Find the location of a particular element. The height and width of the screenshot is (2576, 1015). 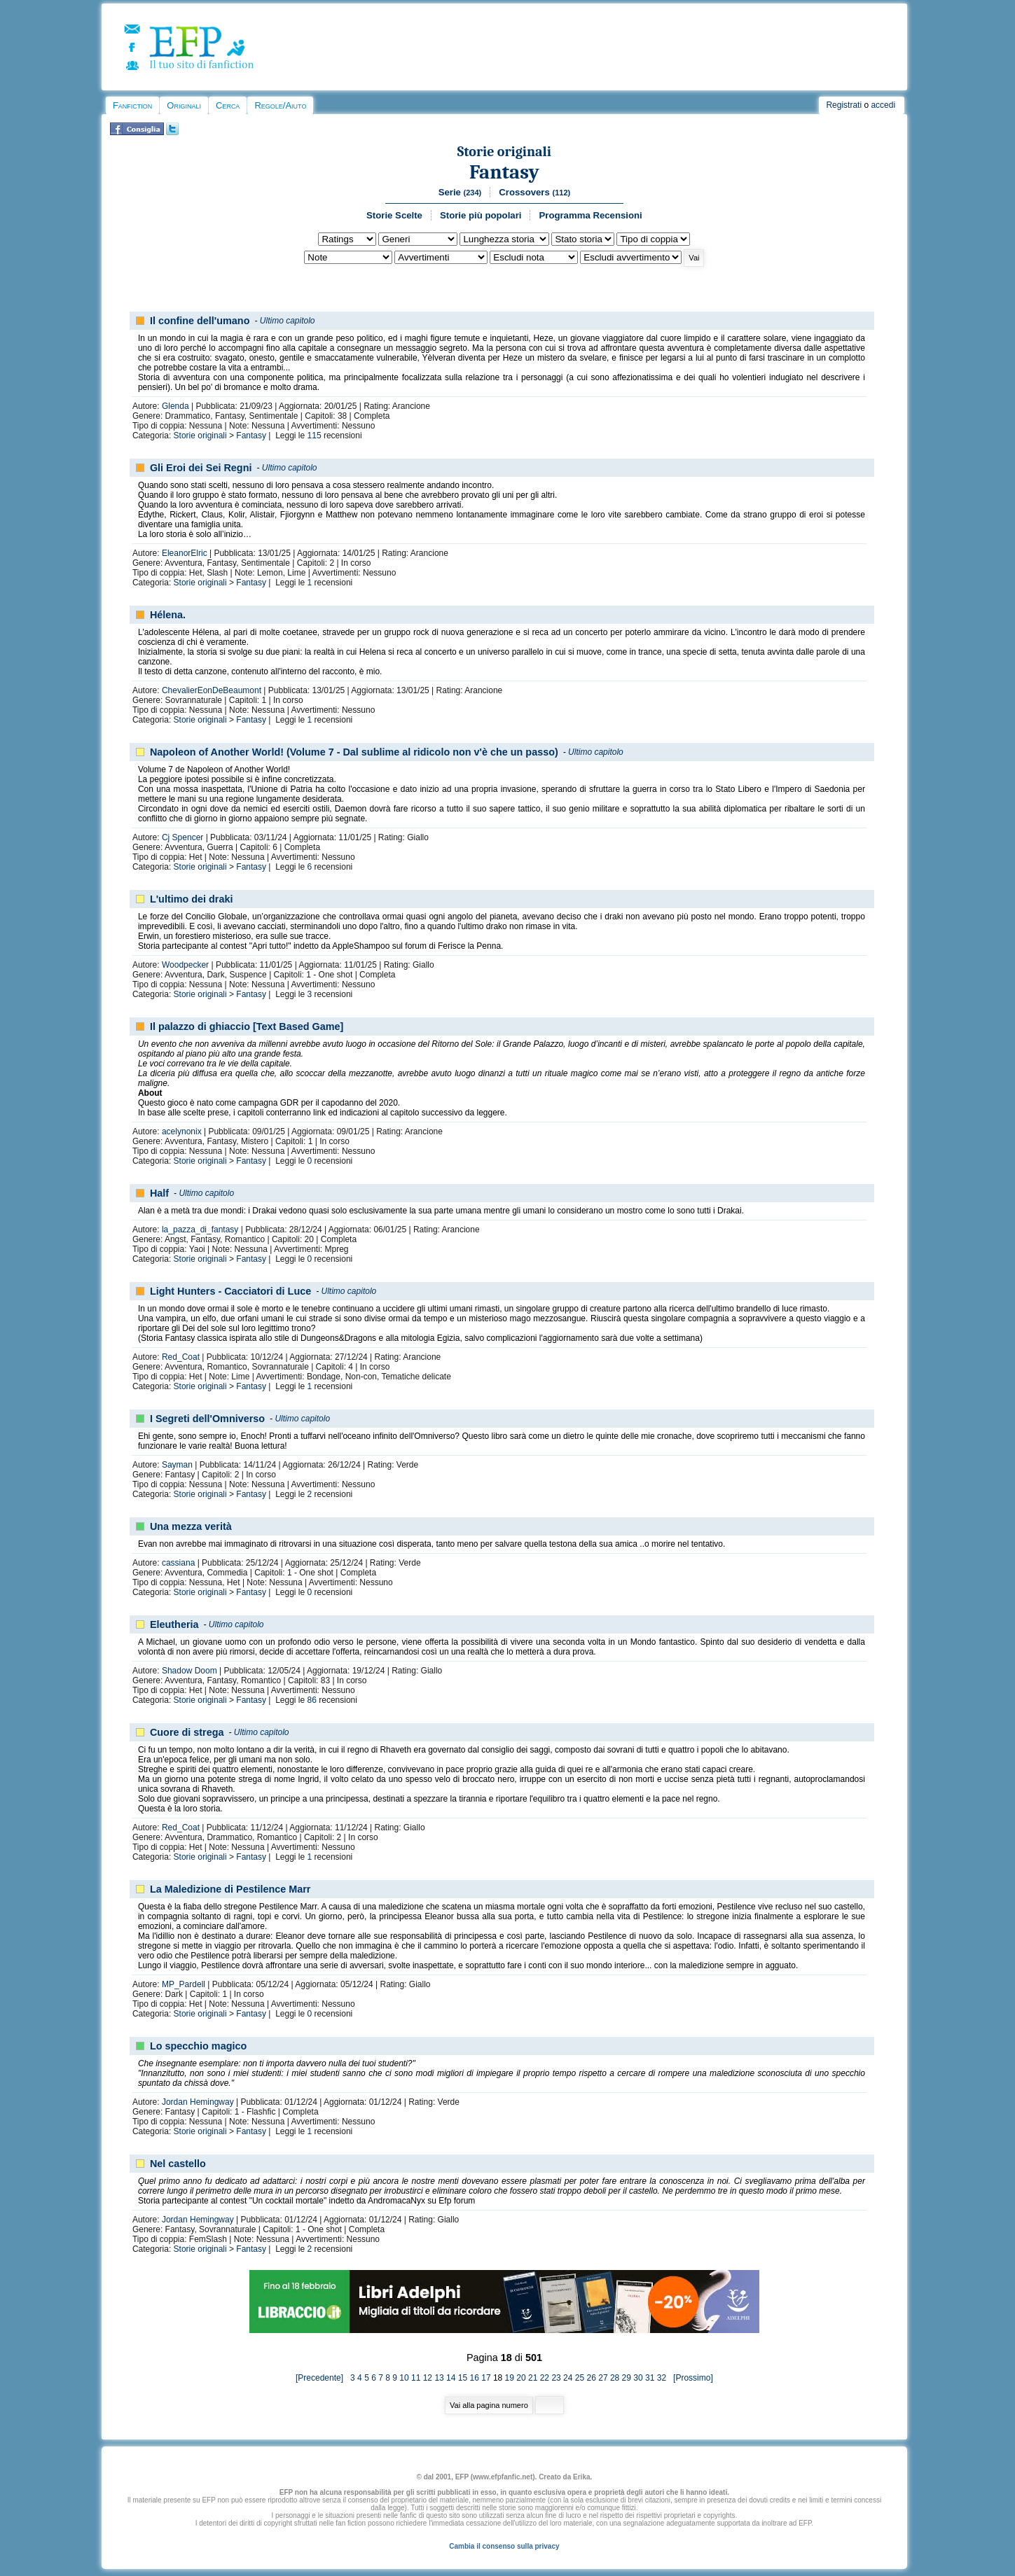

Light Hunters - Cacciatori di Luce is located at coordinates (230, 1291).